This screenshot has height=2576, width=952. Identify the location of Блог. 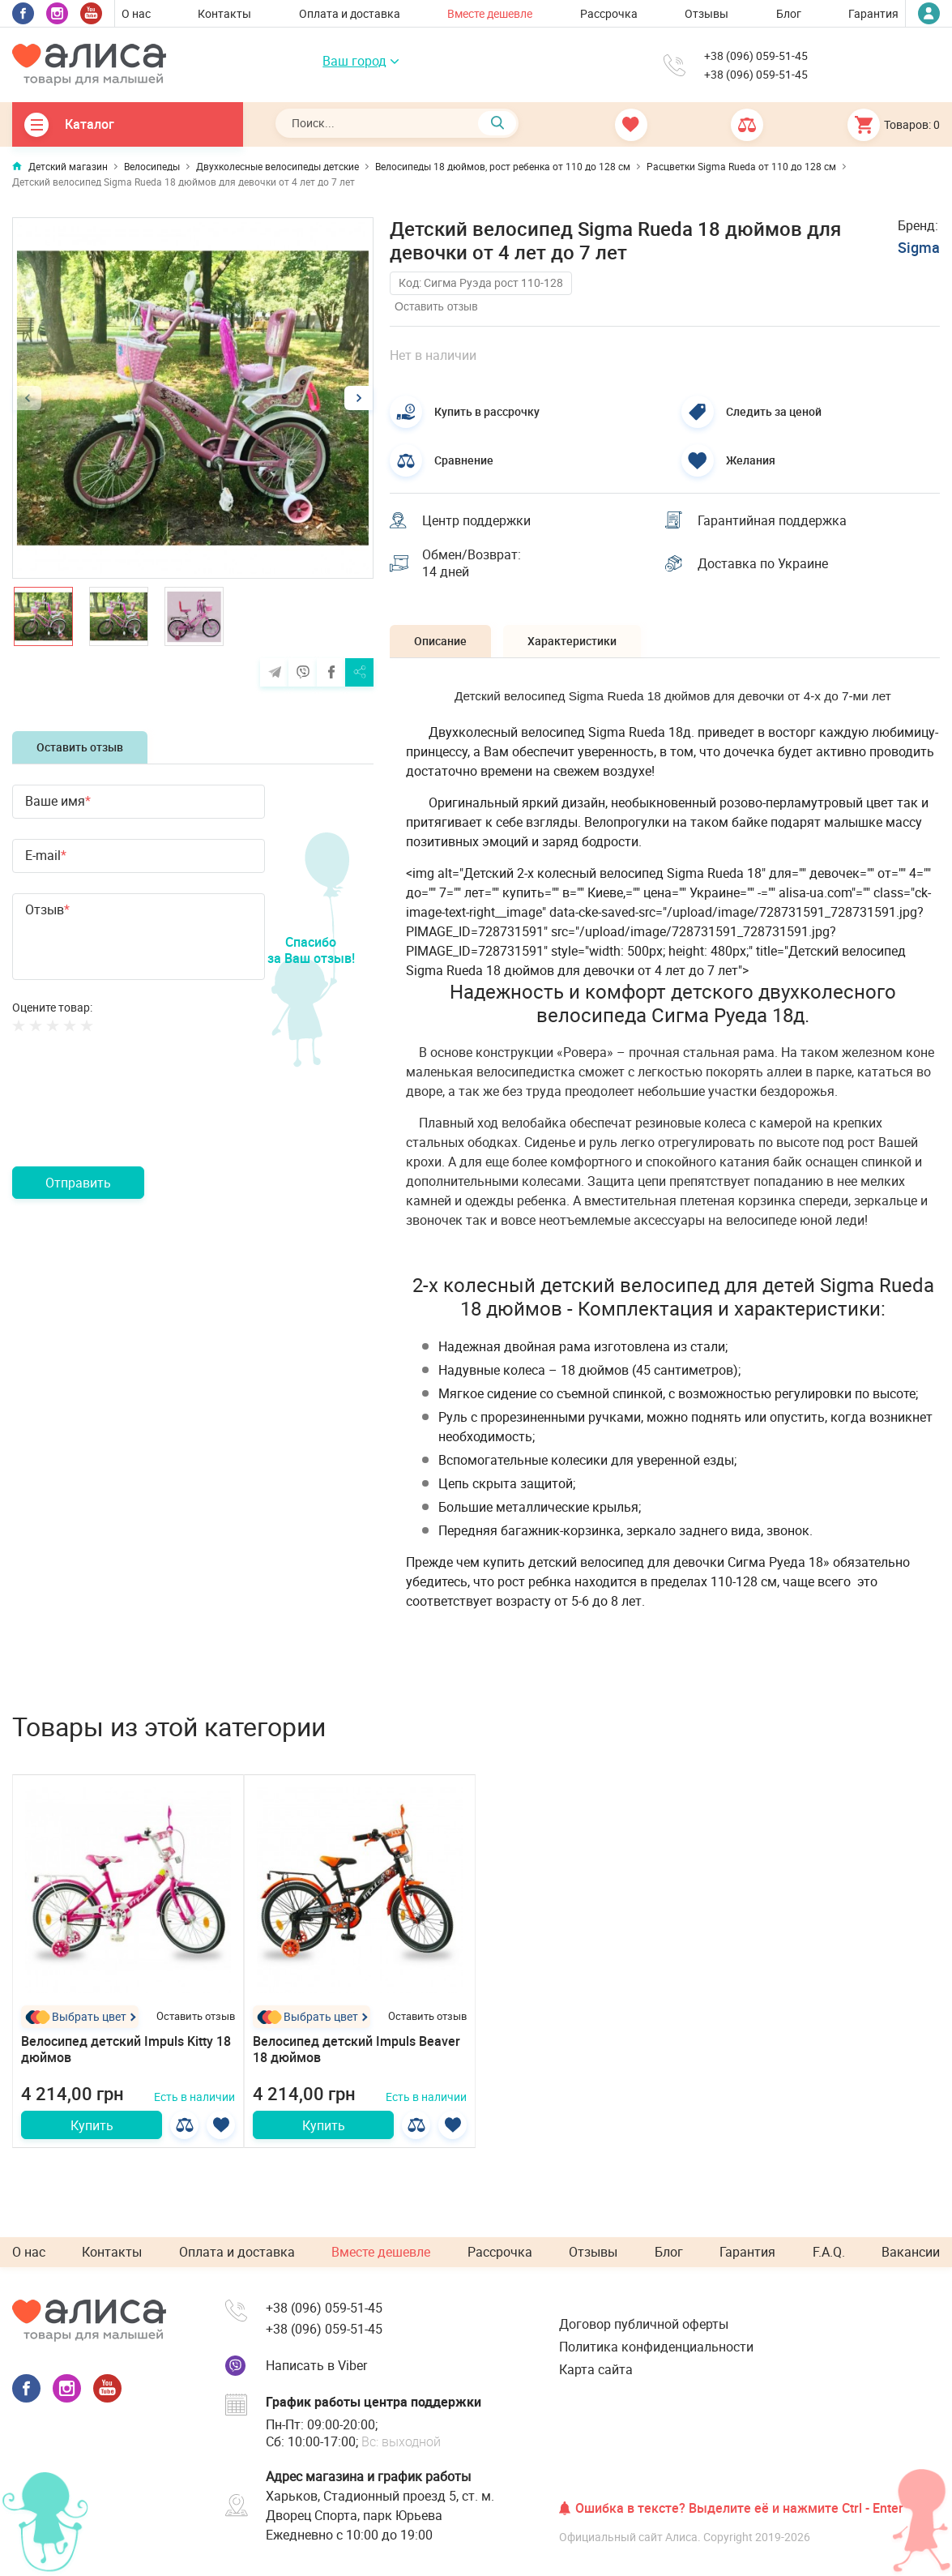
(788, 13).